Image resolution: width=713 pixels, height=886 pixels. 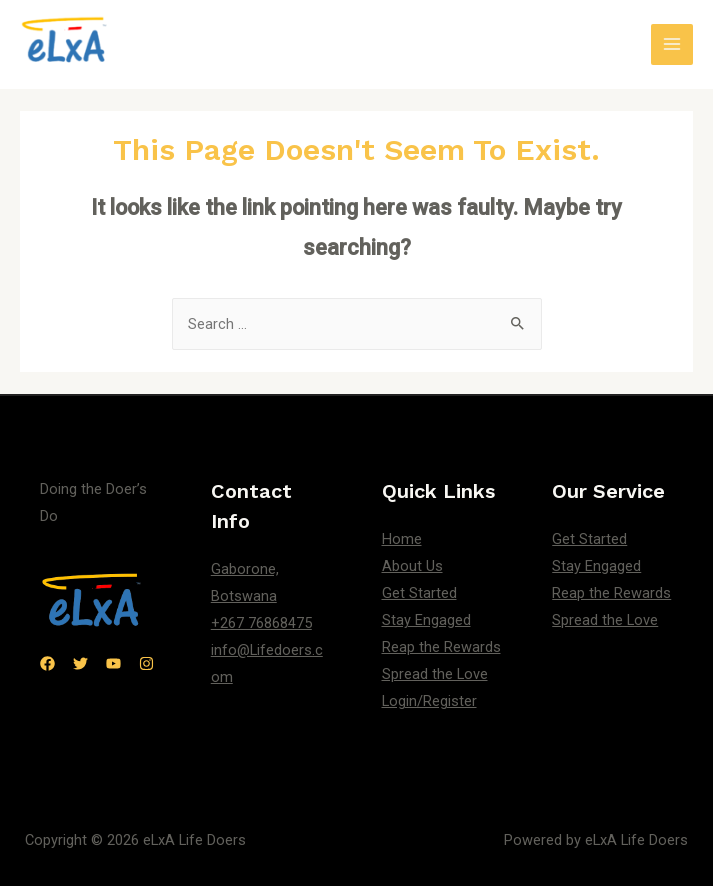 I want to click on [Facebook], so click(x=47, y=663).